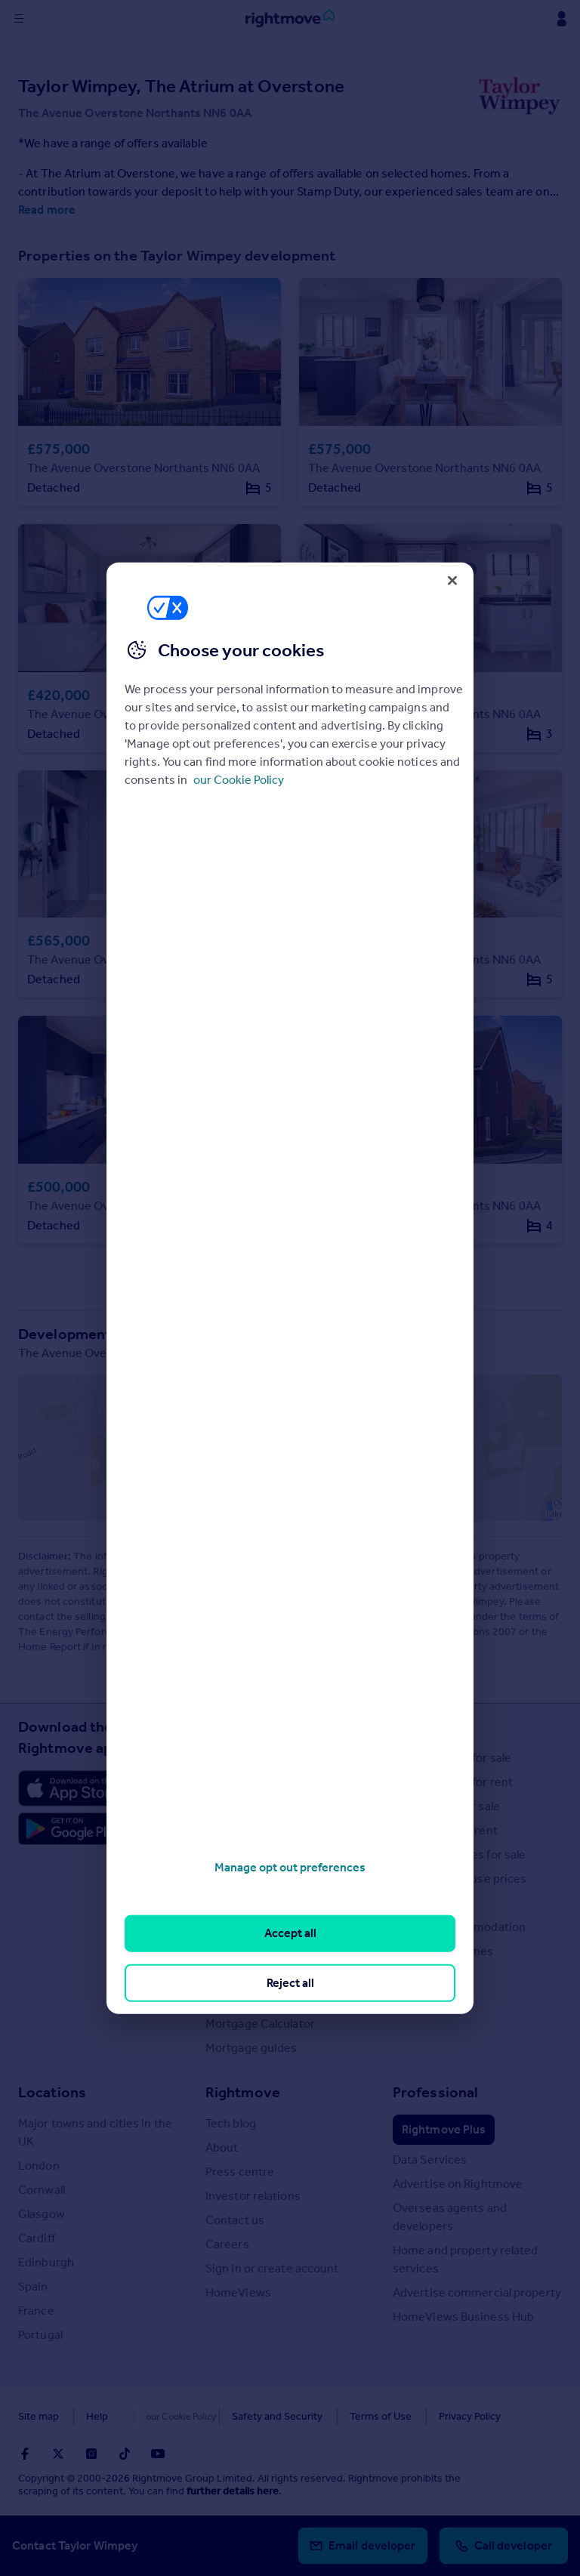 This screenshot has width=580, height=2576. Describe the element at coordinates (453, 1782) in the screenshot. I see `Search homes for rent` at that location.